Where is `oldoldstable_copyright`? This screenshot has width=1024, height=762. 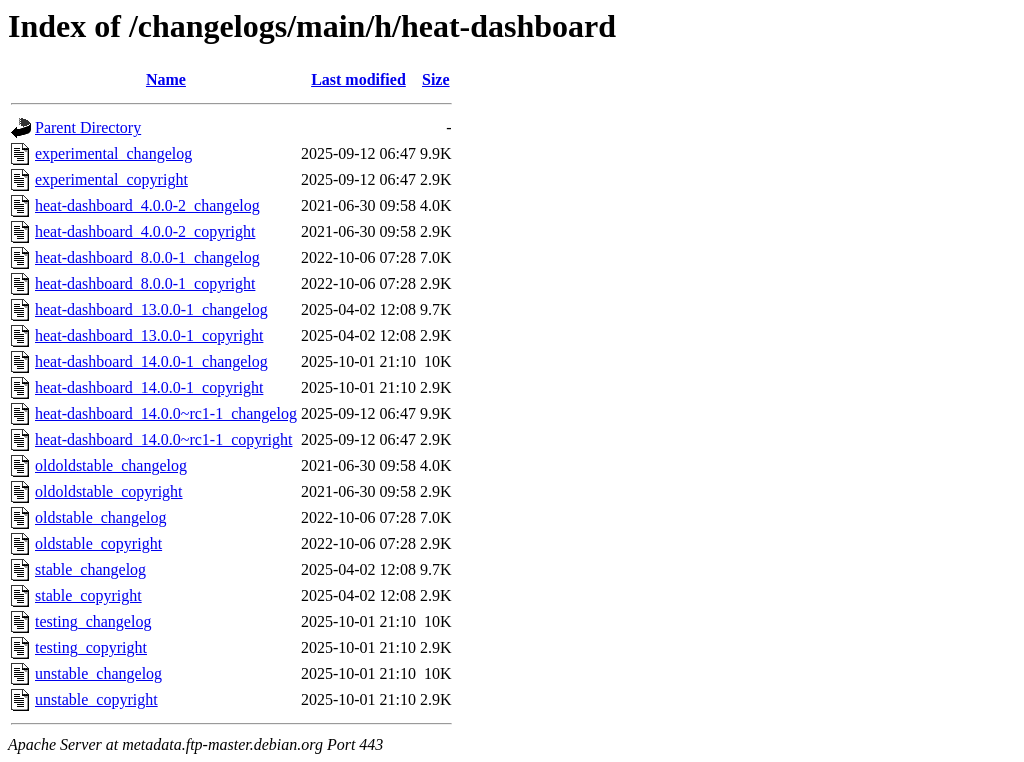
oldoldstable_copyright is located at coordinates (109, 491).